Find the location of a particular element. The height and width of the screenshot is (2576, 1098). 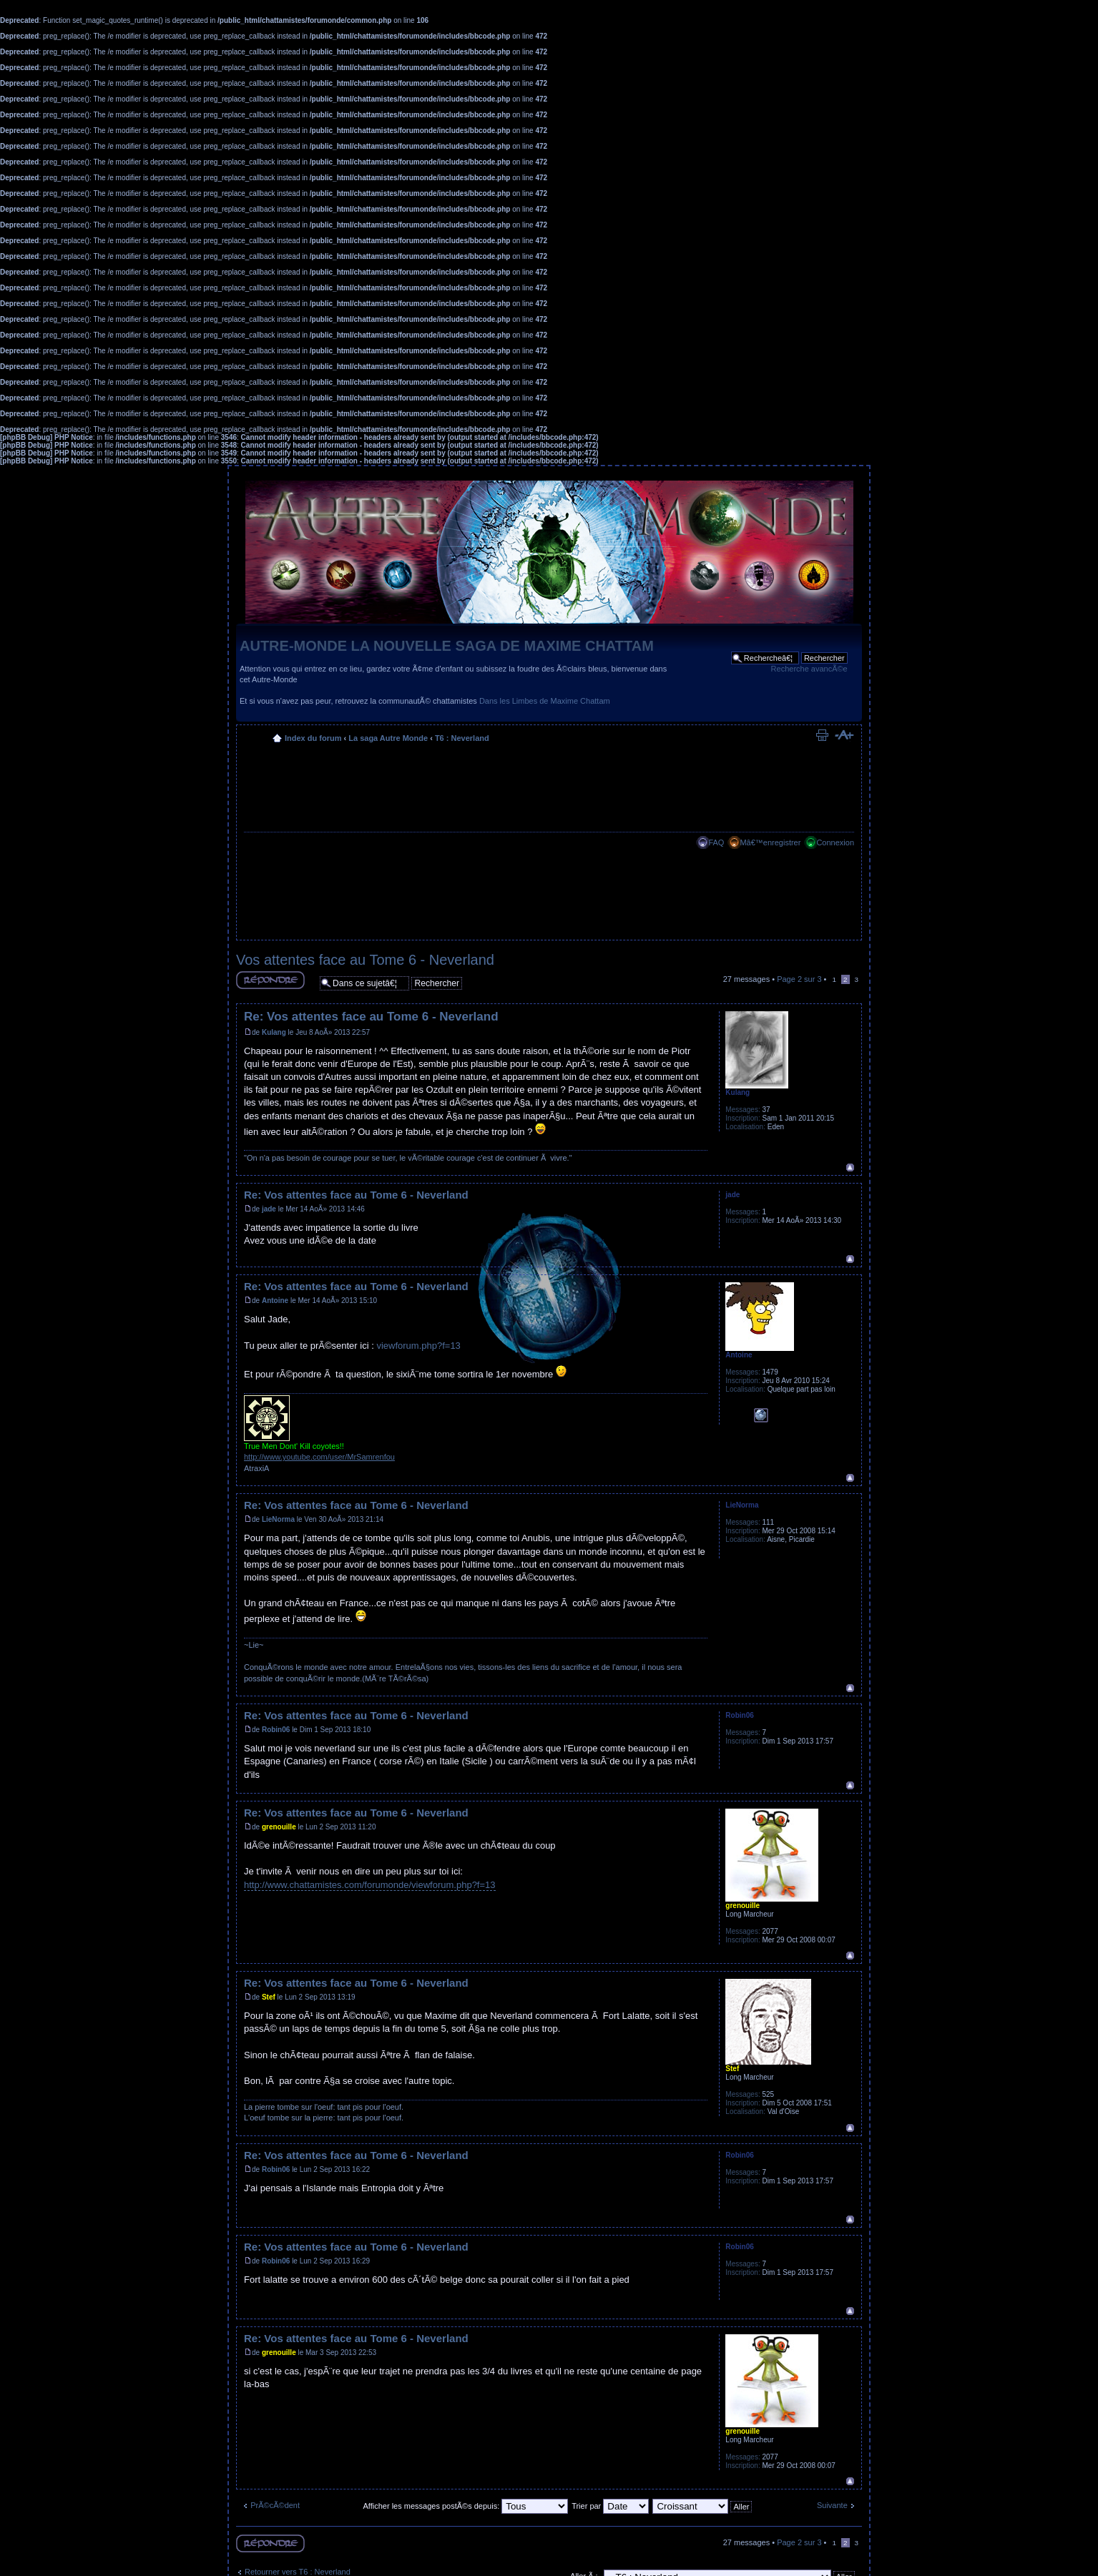

PrÃ©cÃ©dent is located at coordinates (275, 2505).